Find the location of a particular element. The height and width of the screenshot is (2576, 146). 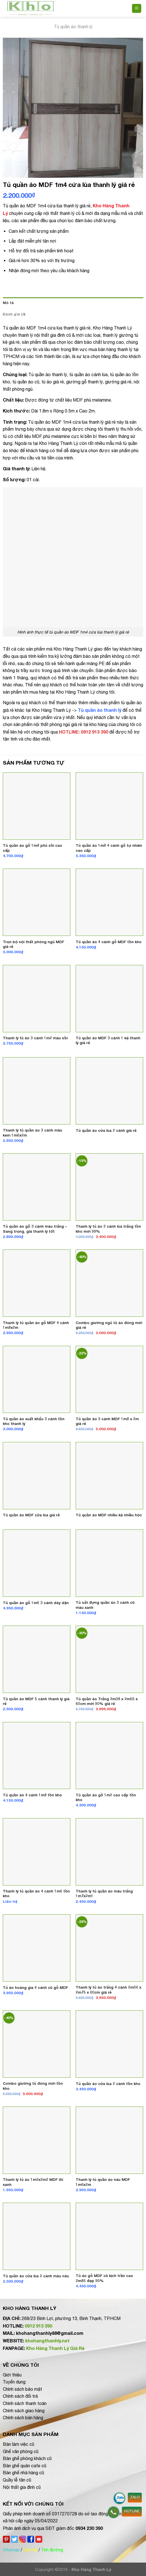

Tủ quần áo cửa lùa 2 cánh màu nâu is located at coordinates (36, 2276).